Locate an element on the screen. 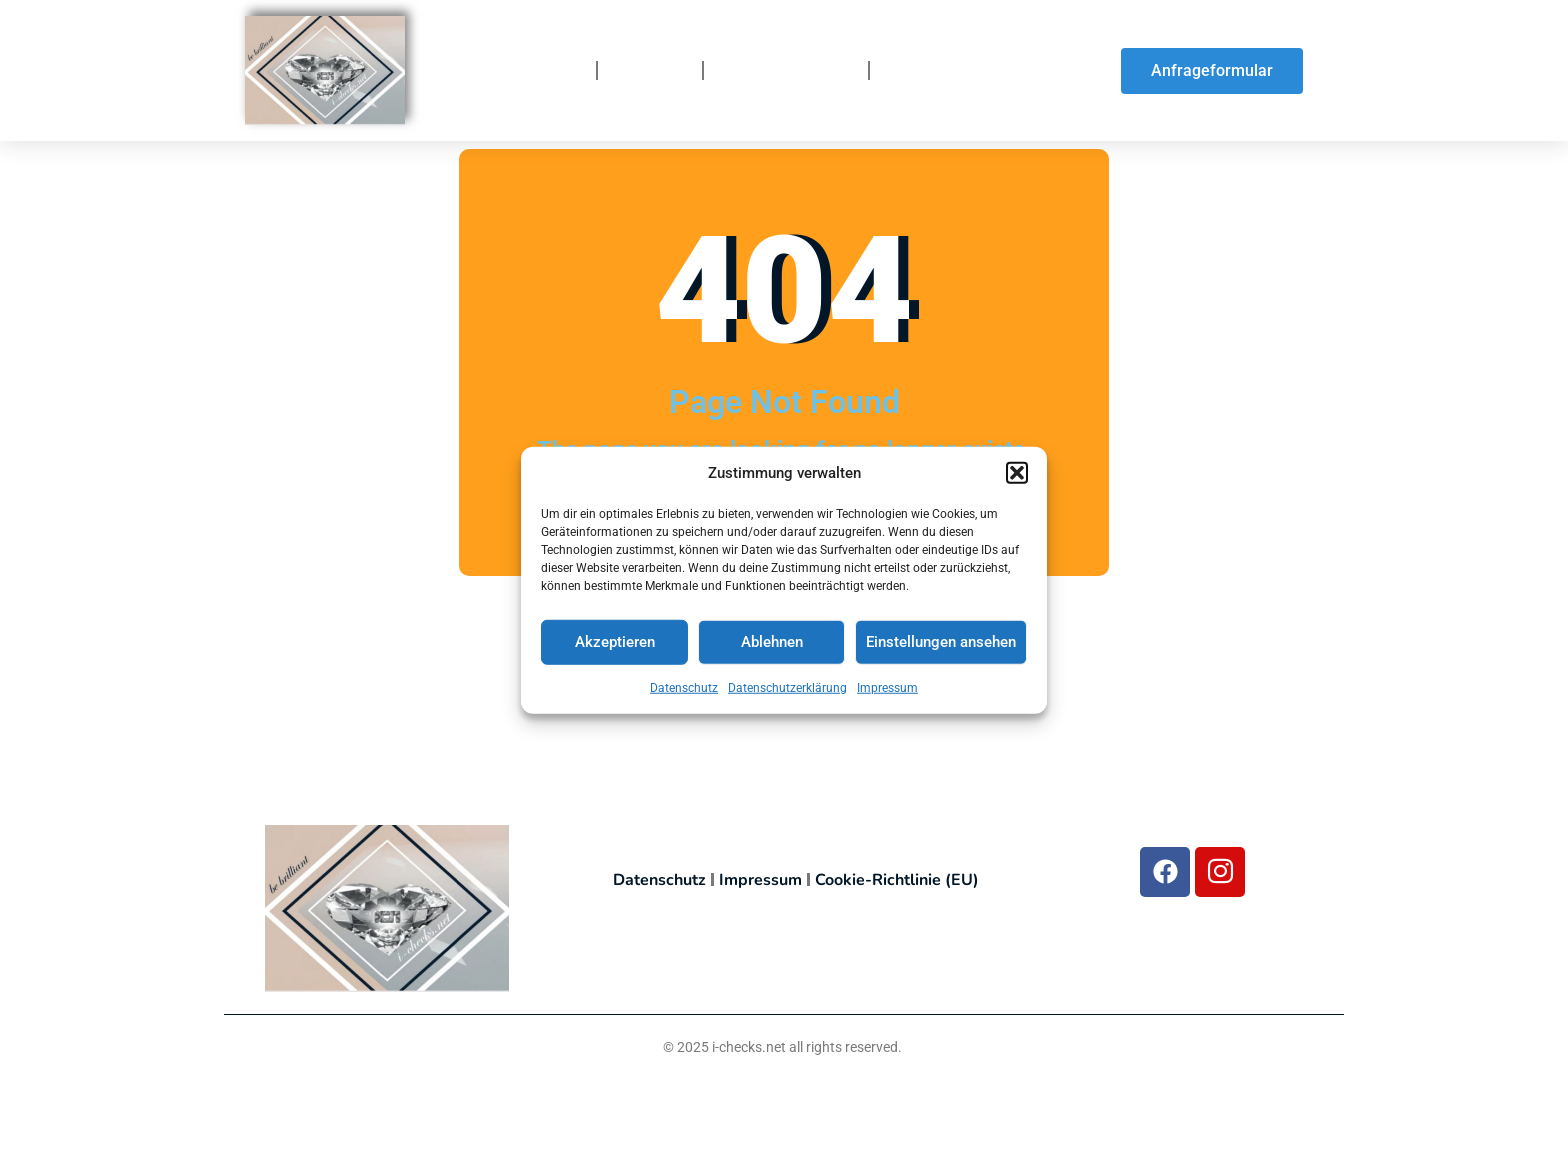 Image resolution: width=1568 pixels, height=1160 pixels. Ablehnen is located at coordinates (772, 642).